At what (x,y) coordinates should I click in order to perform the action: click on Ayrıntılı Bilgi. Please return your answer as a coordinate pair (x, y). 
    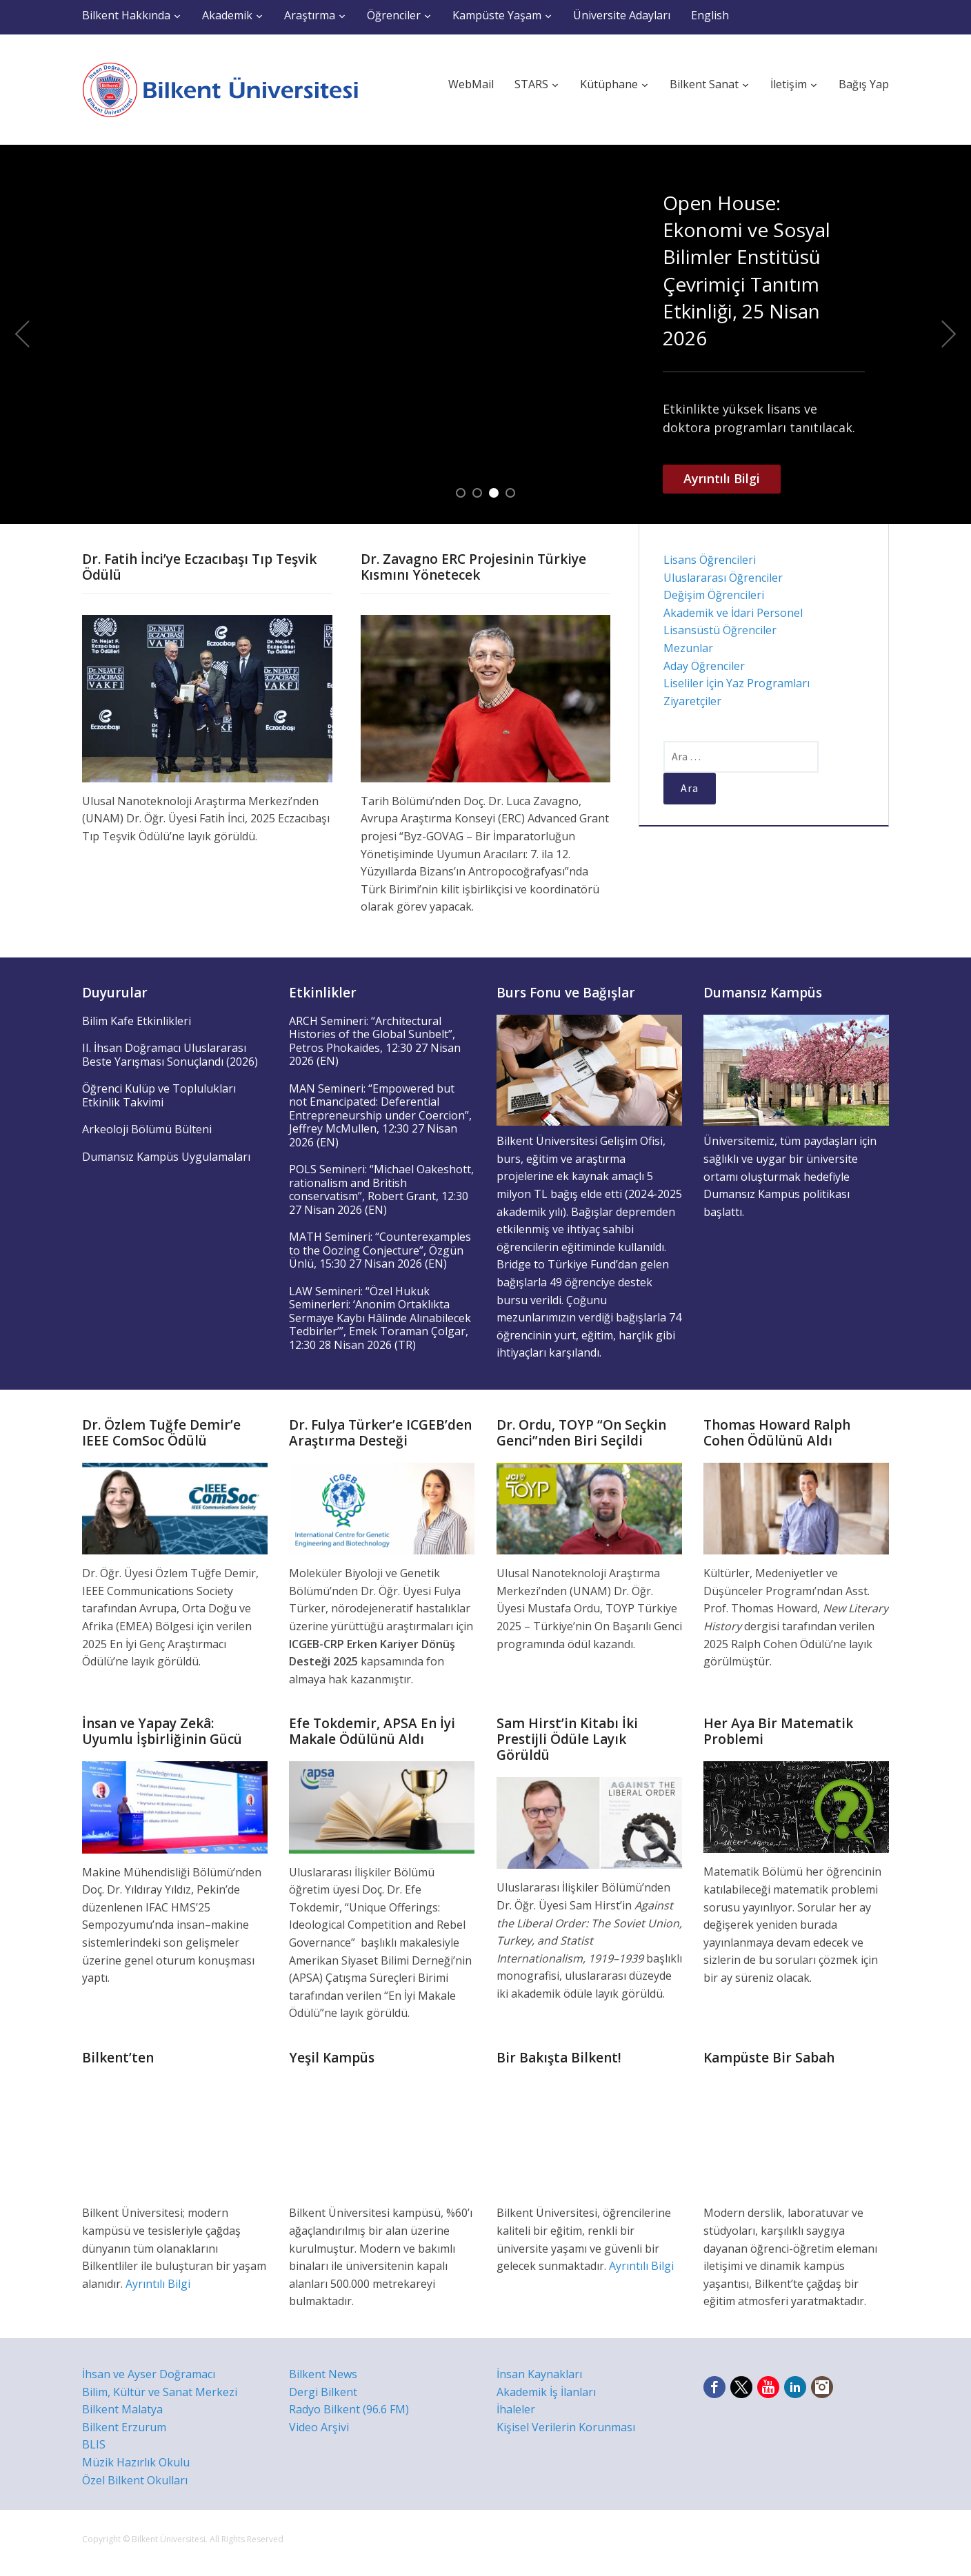
    Looking at the image, I should click on (721, 478).